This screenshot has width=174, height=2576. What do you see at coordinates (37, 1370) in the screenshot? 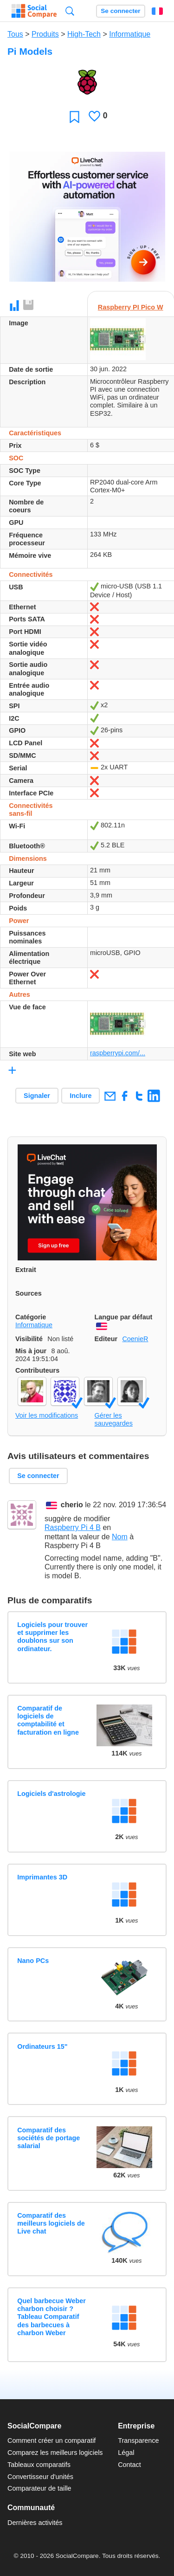
I see `Contributeurs` at bounding box center [37, 1370].